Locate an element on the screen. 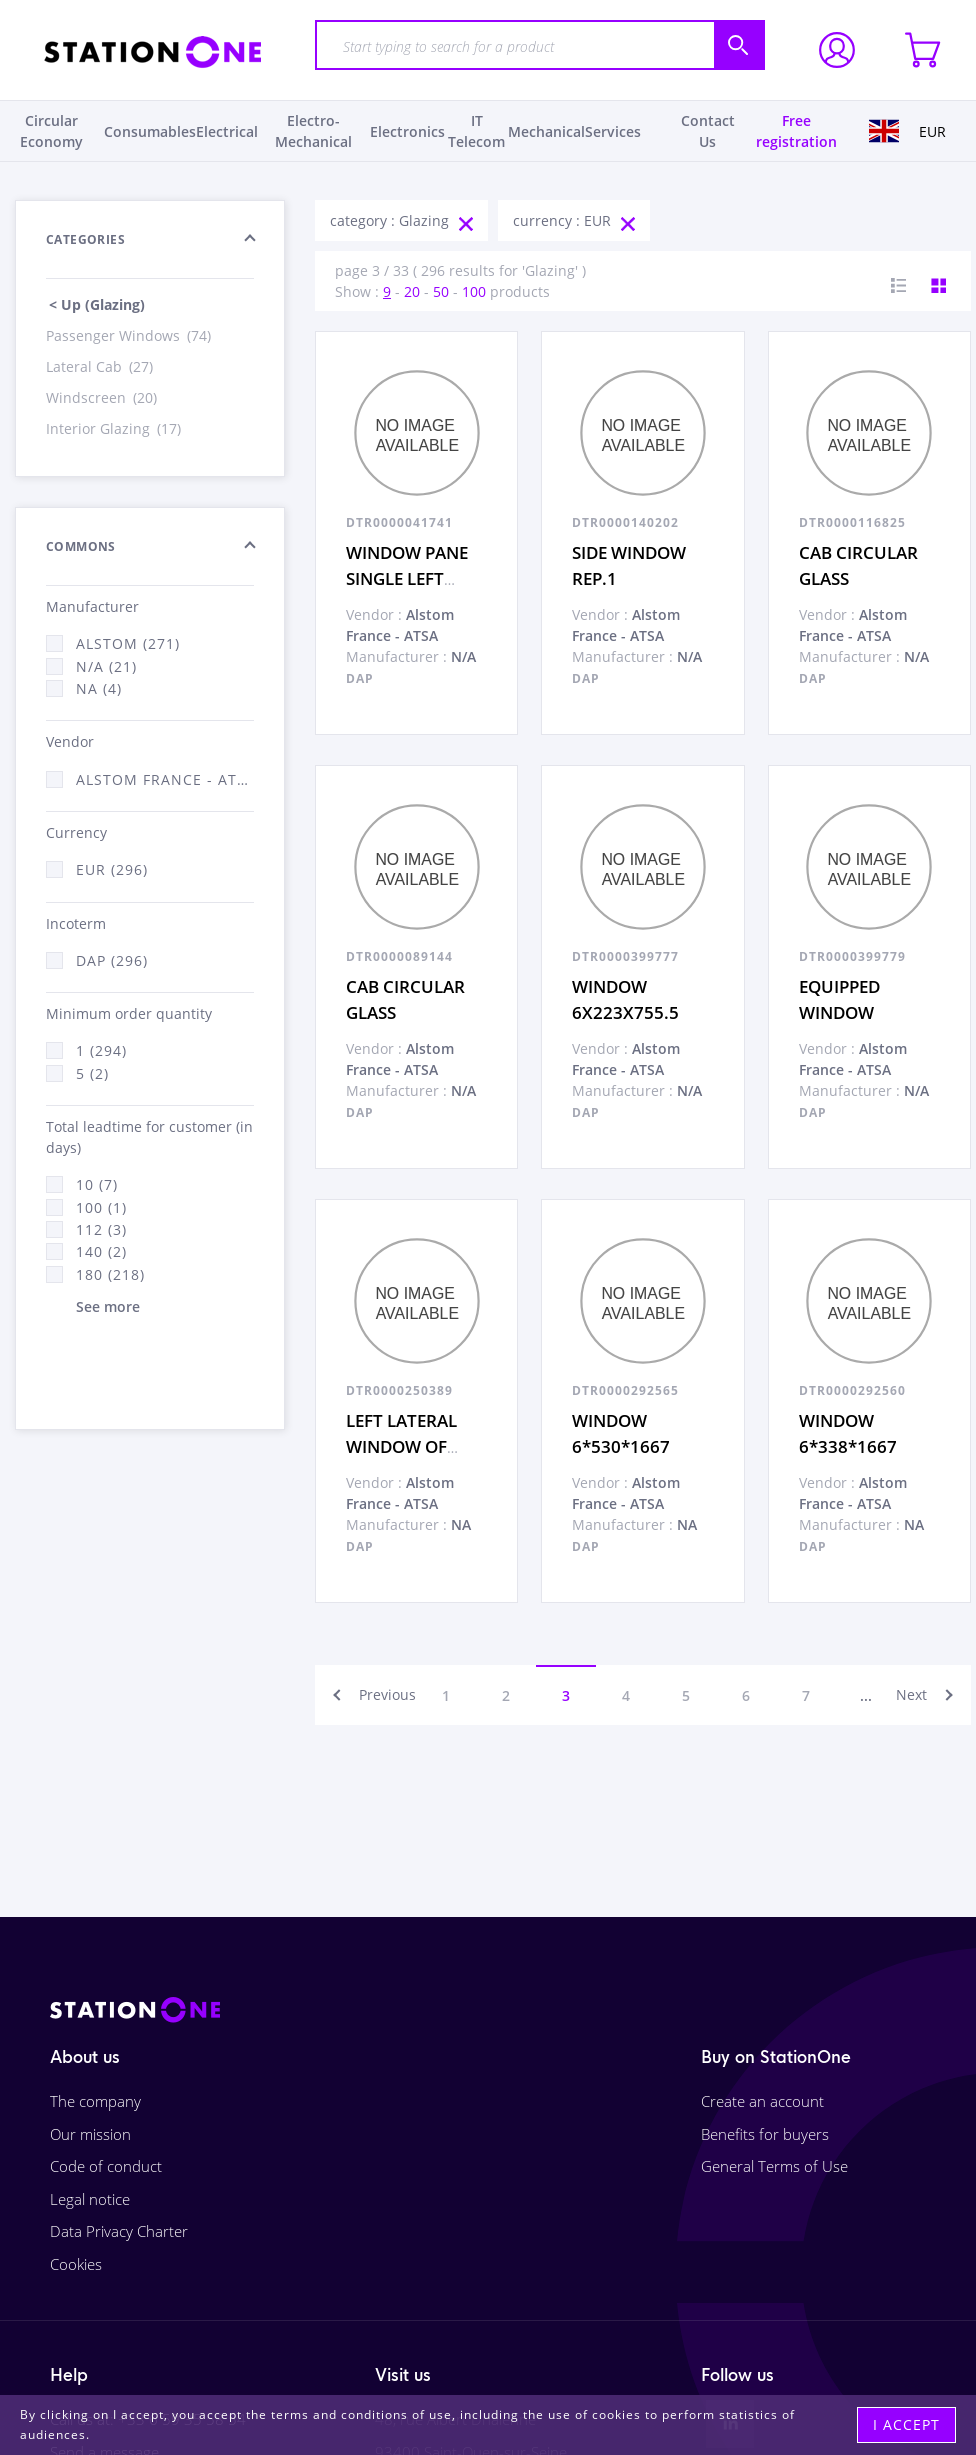 The height and width of the screenshot is (2455, 976). Manufacturer is located at coordinates (92, 606).